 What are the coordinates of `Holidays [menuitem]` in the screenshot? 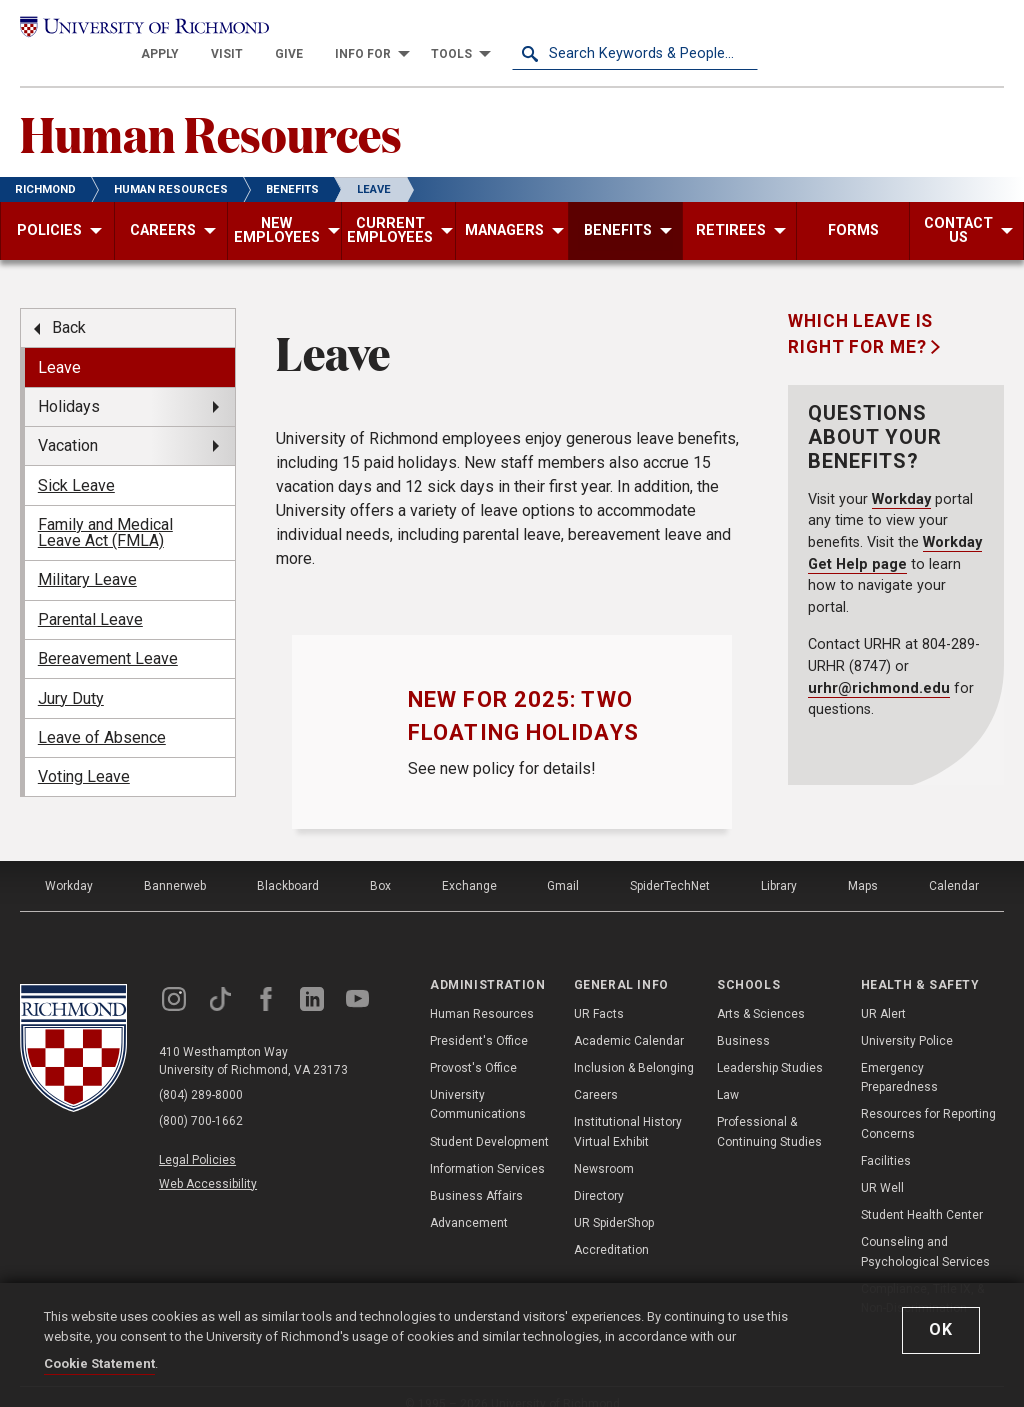 It's located at (69, 384).